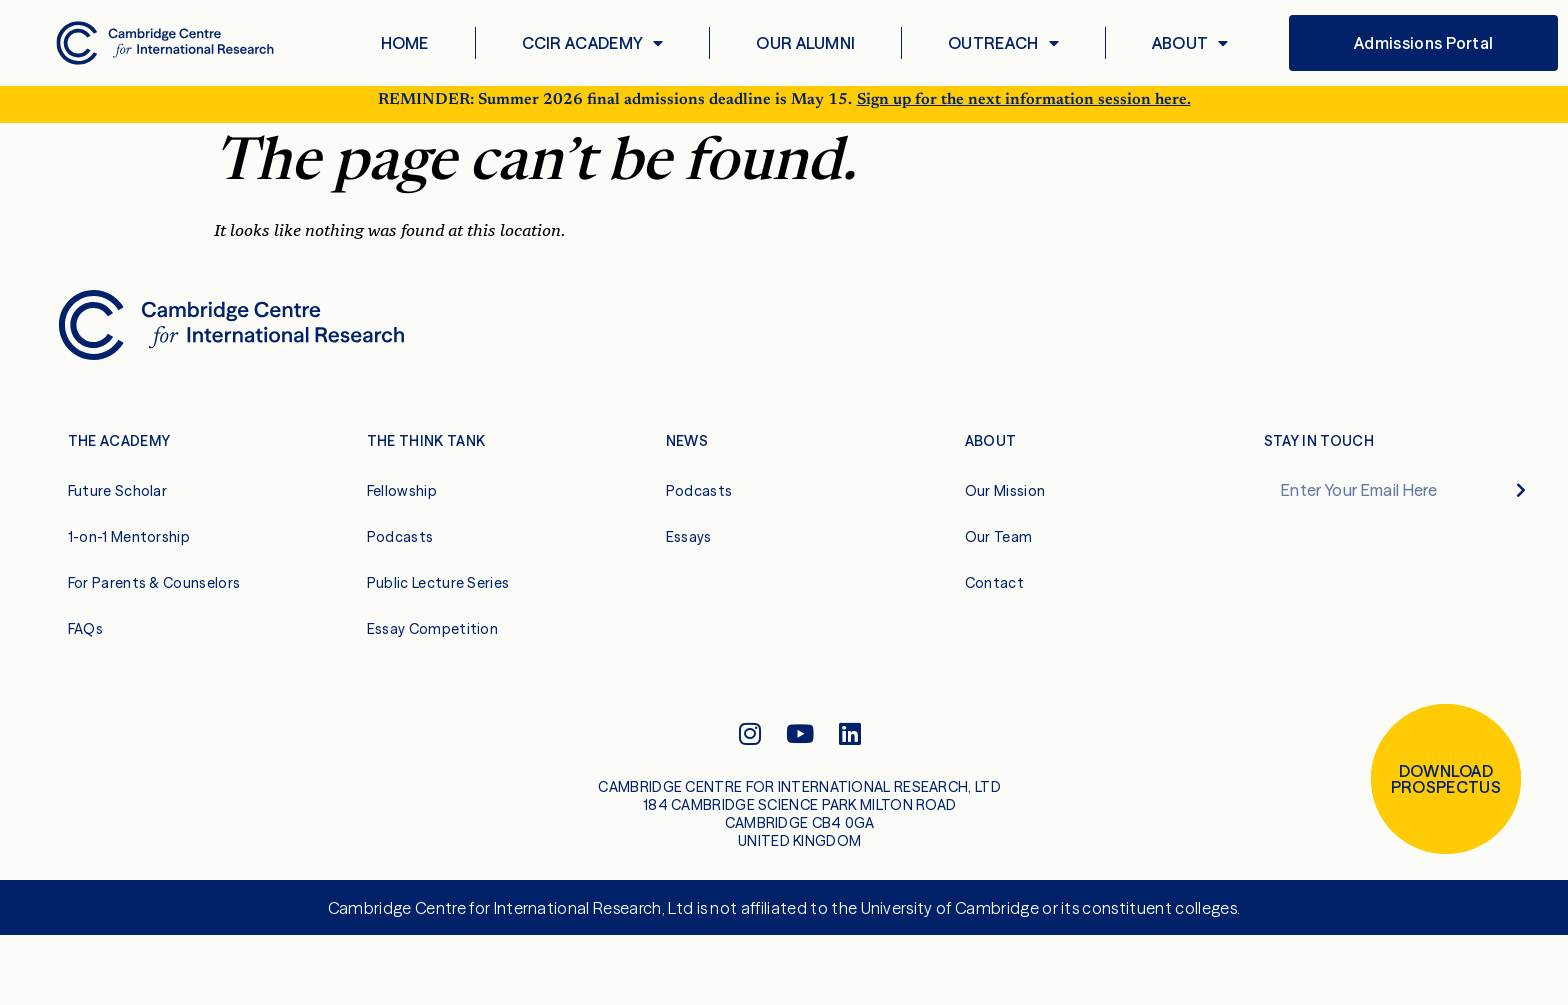  I want to click on Our Alumni, so click(805, 43).